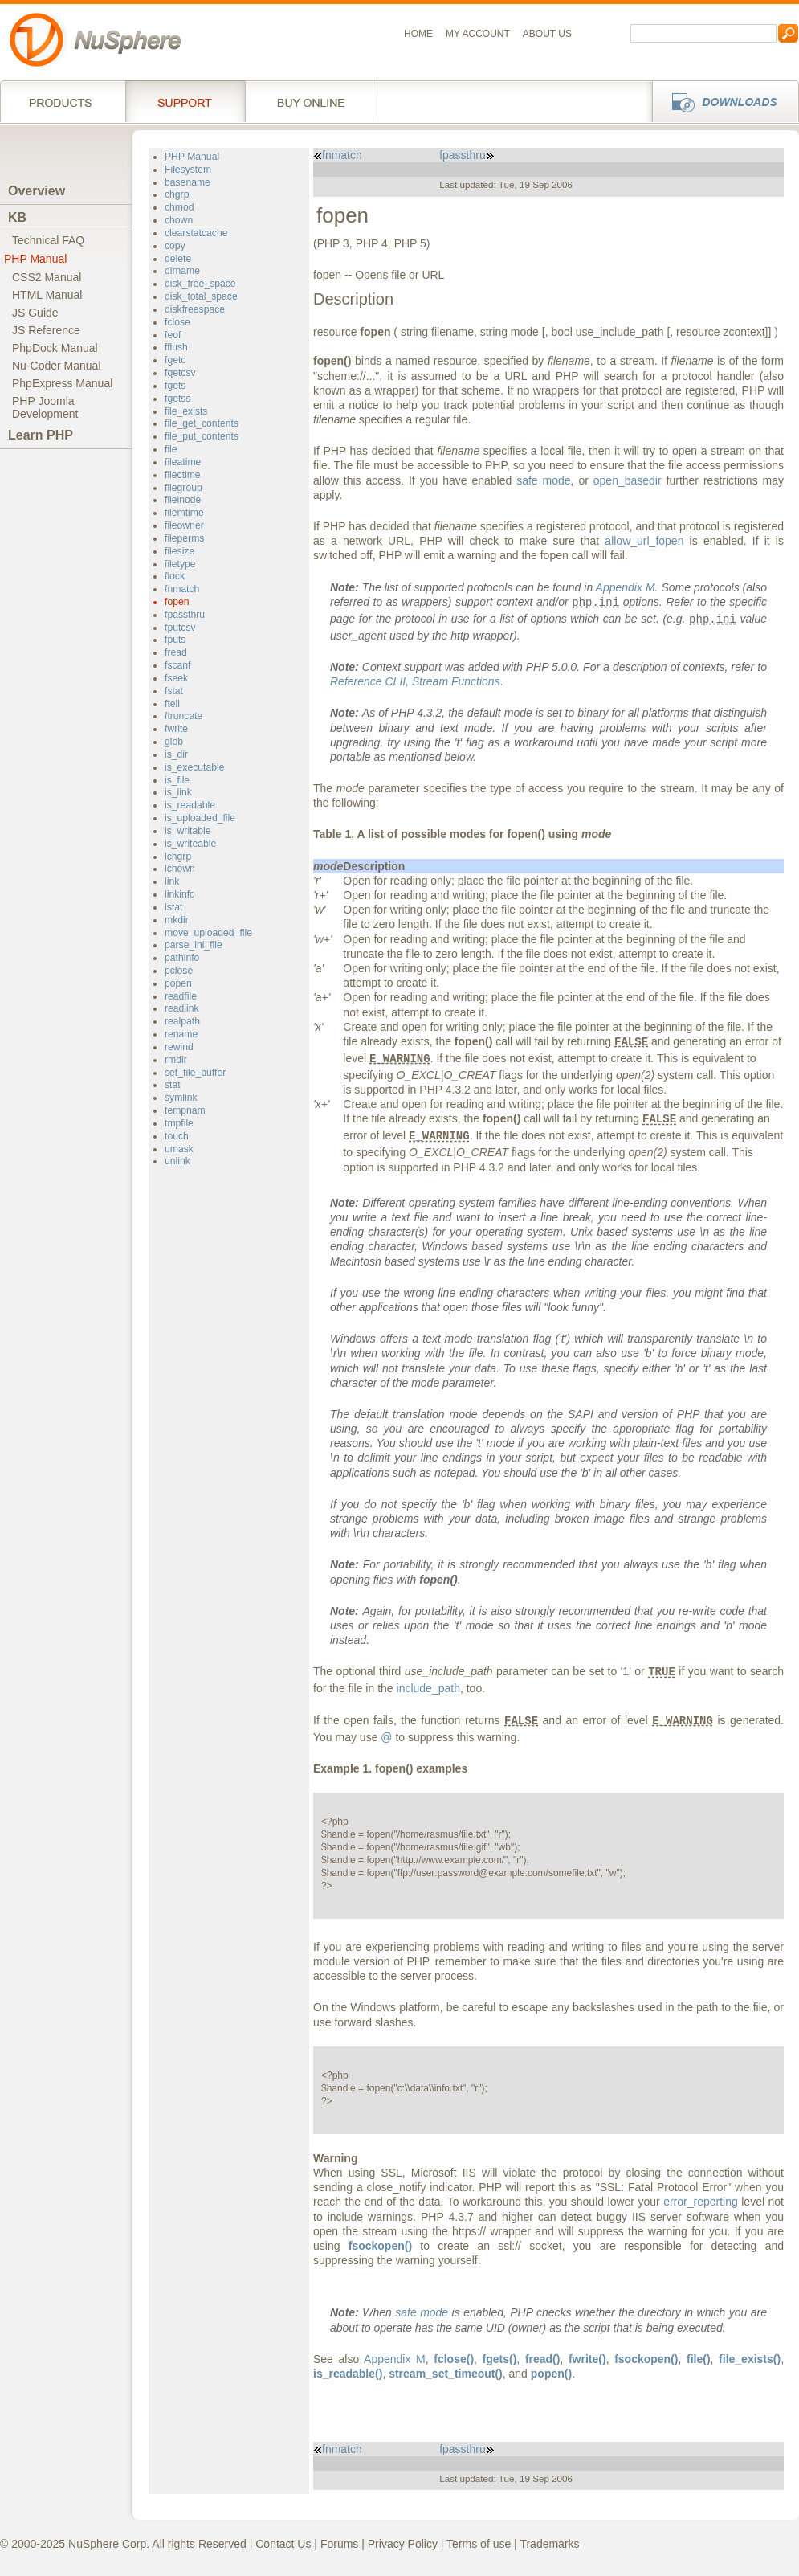 Image resolution: width=799 pixels, height=2576 pixels. Describe the element at coordinates (179, 1123) in the screenshot. I see `tmpfile` at that location.